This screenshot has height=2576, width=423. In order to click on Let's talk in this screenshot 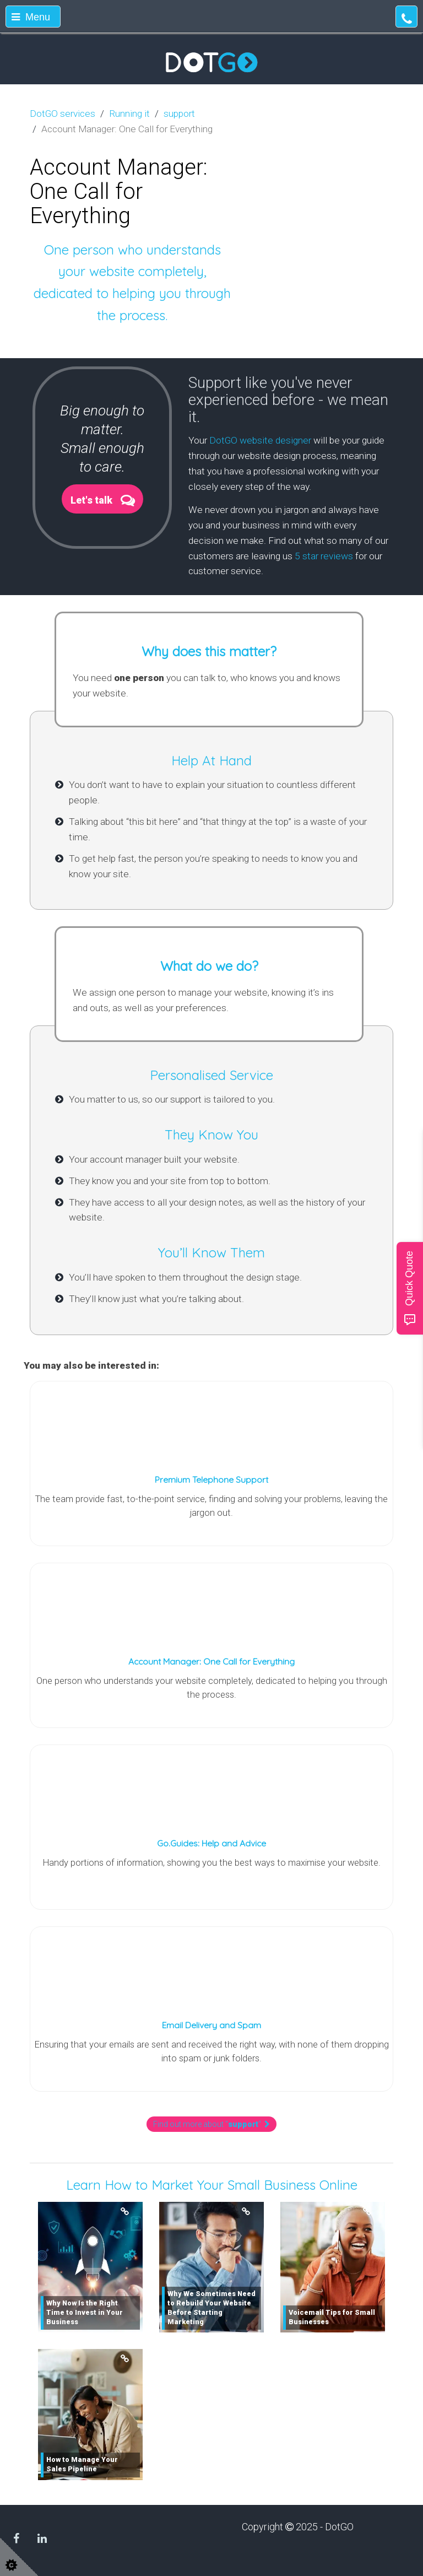, I will do `click(91, 500)`.